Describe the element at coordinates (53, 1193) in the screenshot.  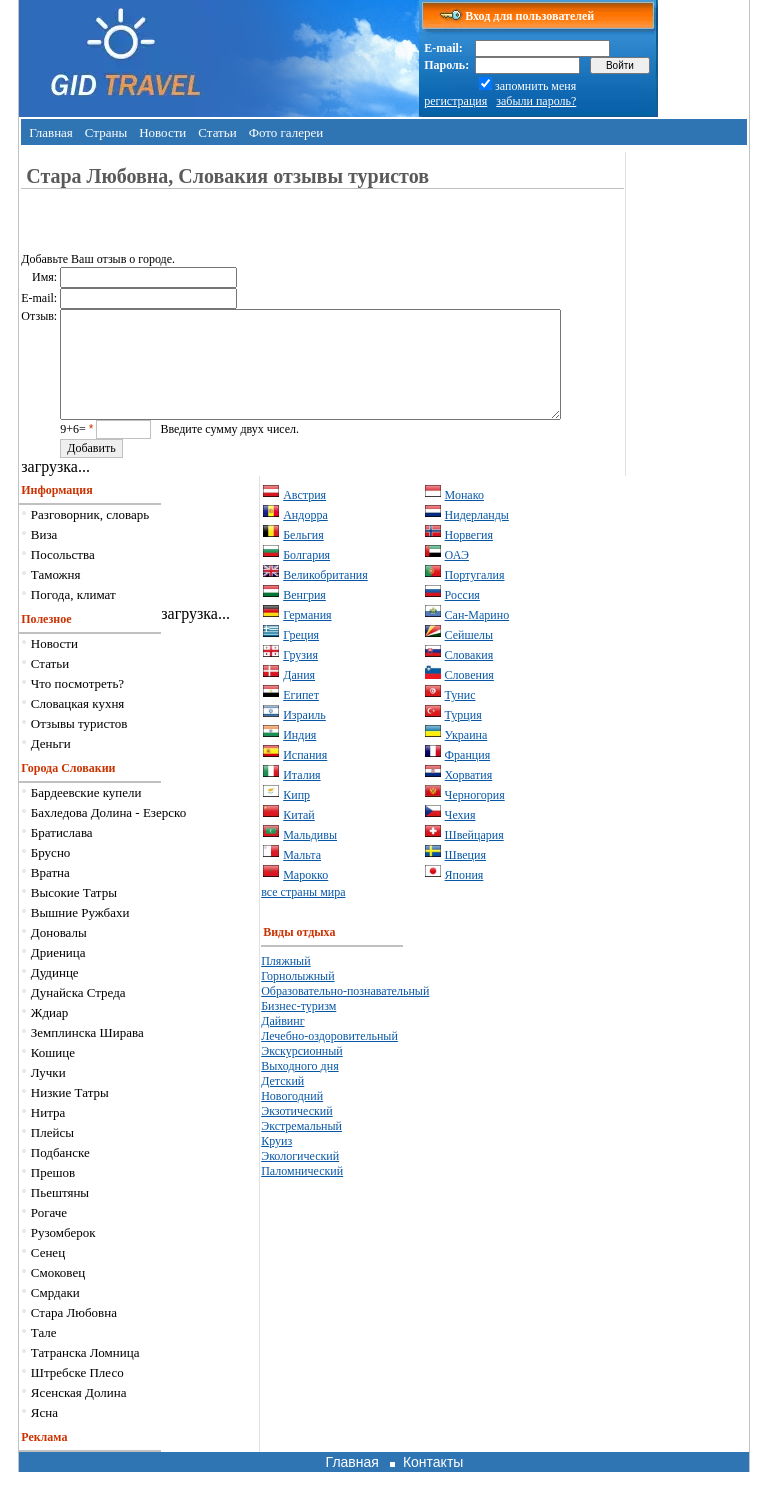
I see `Прешов` at that location.